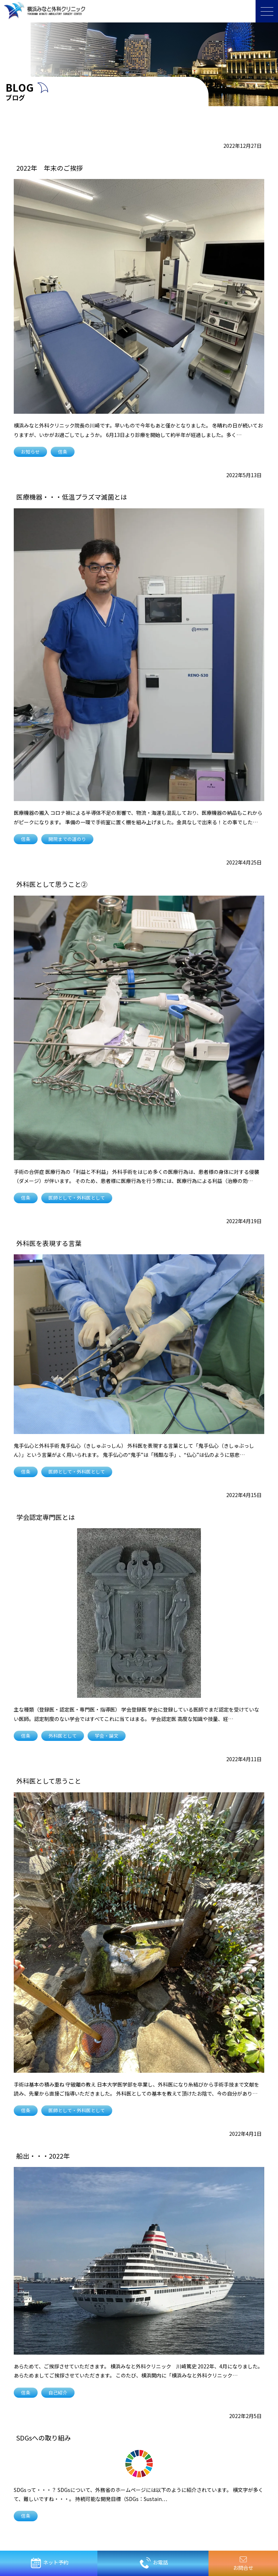 The height and width of the screenshot is (2576, 278). I want to click on 外科医として思うこと, so click(48, 1780).